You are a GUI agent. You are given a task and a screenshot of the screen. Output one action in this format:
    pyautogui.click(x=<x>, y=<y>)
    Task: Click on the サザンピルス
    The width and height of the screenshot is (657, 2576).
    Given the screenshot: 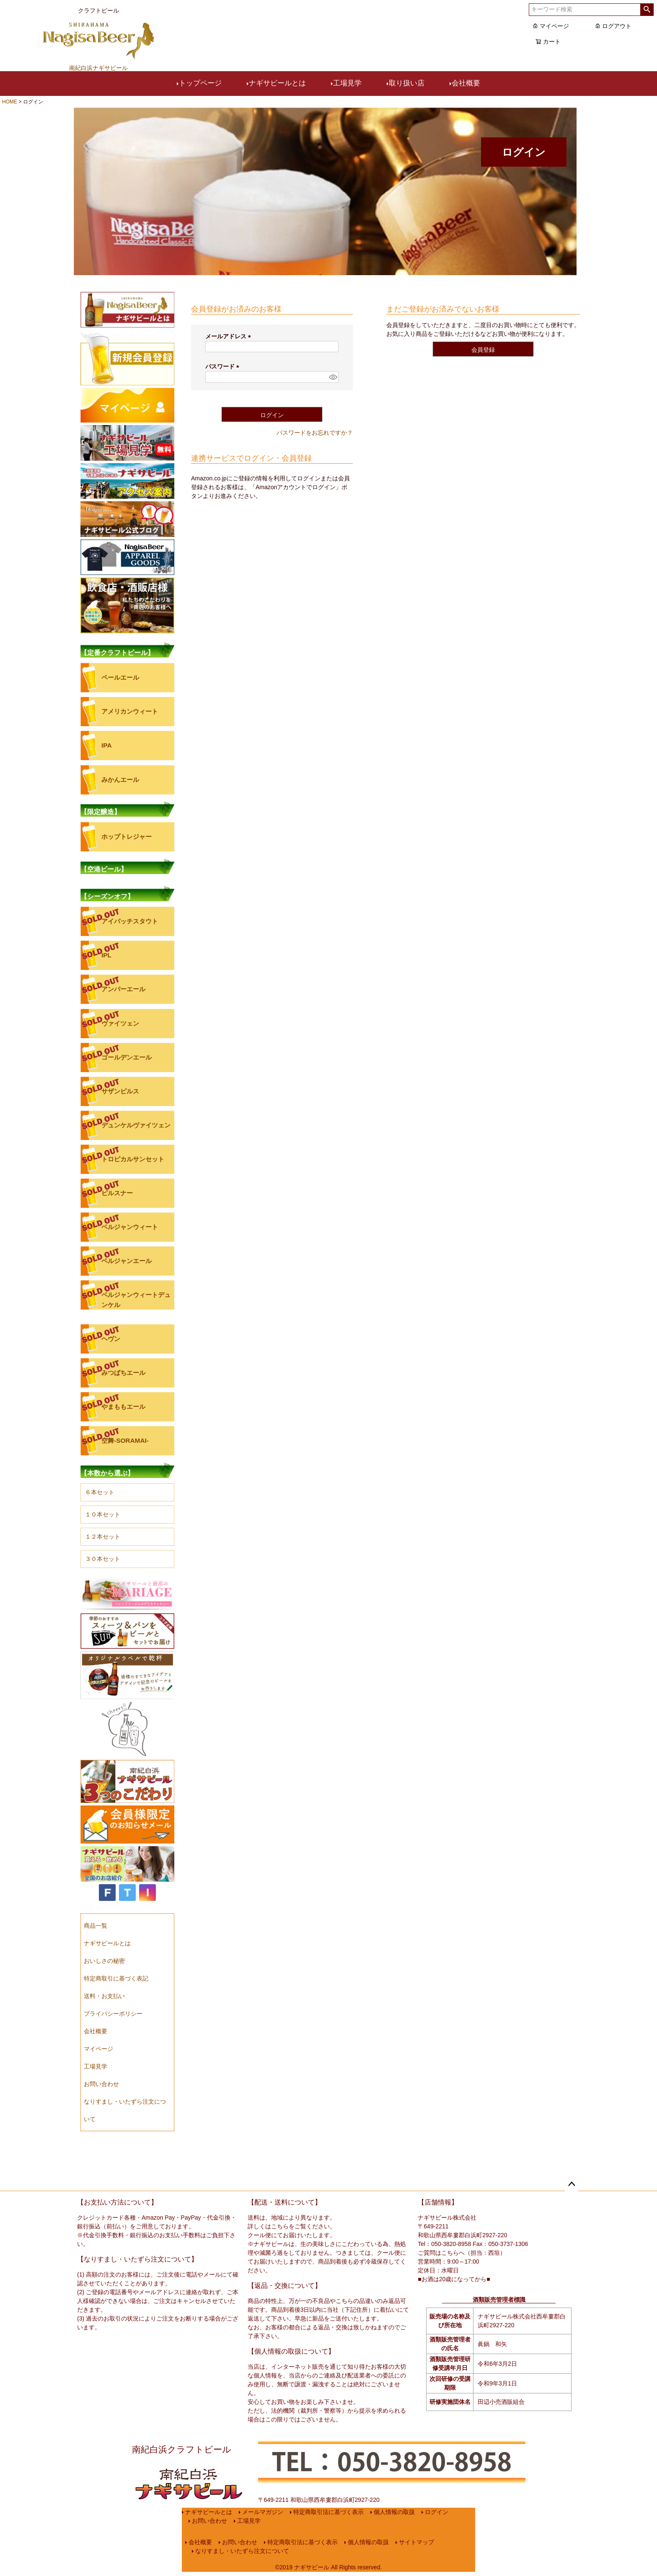 What is the action you would take?
    pyautogui.click(x=120, y=1091)
    